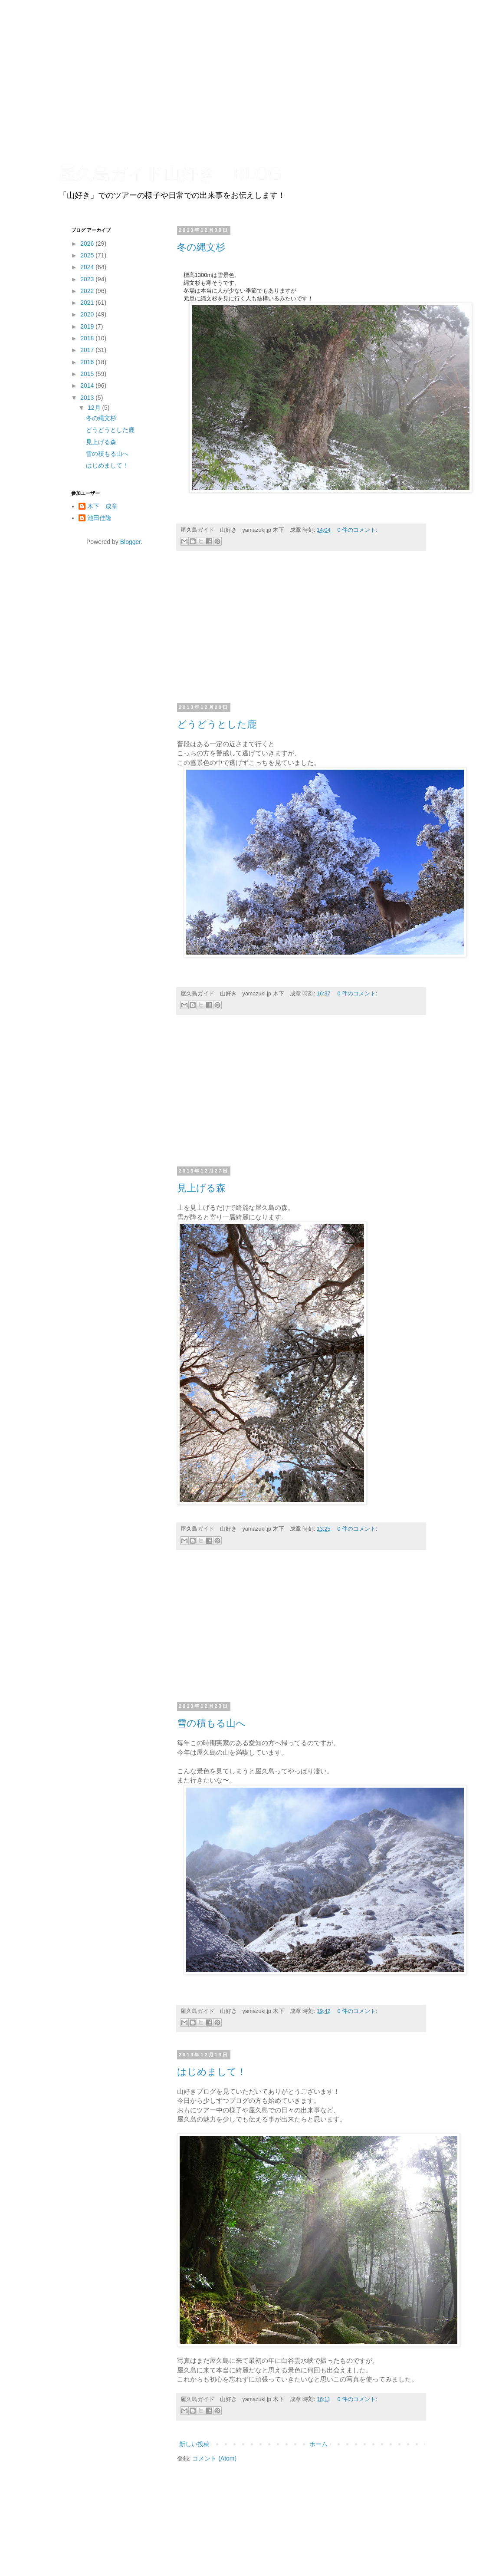 Image resolution: width=489 pixels, height=2576 pixels. Describe the element at coordinates (216, 724) in the screenshot. I see `どうどうとした鹿` at that location.